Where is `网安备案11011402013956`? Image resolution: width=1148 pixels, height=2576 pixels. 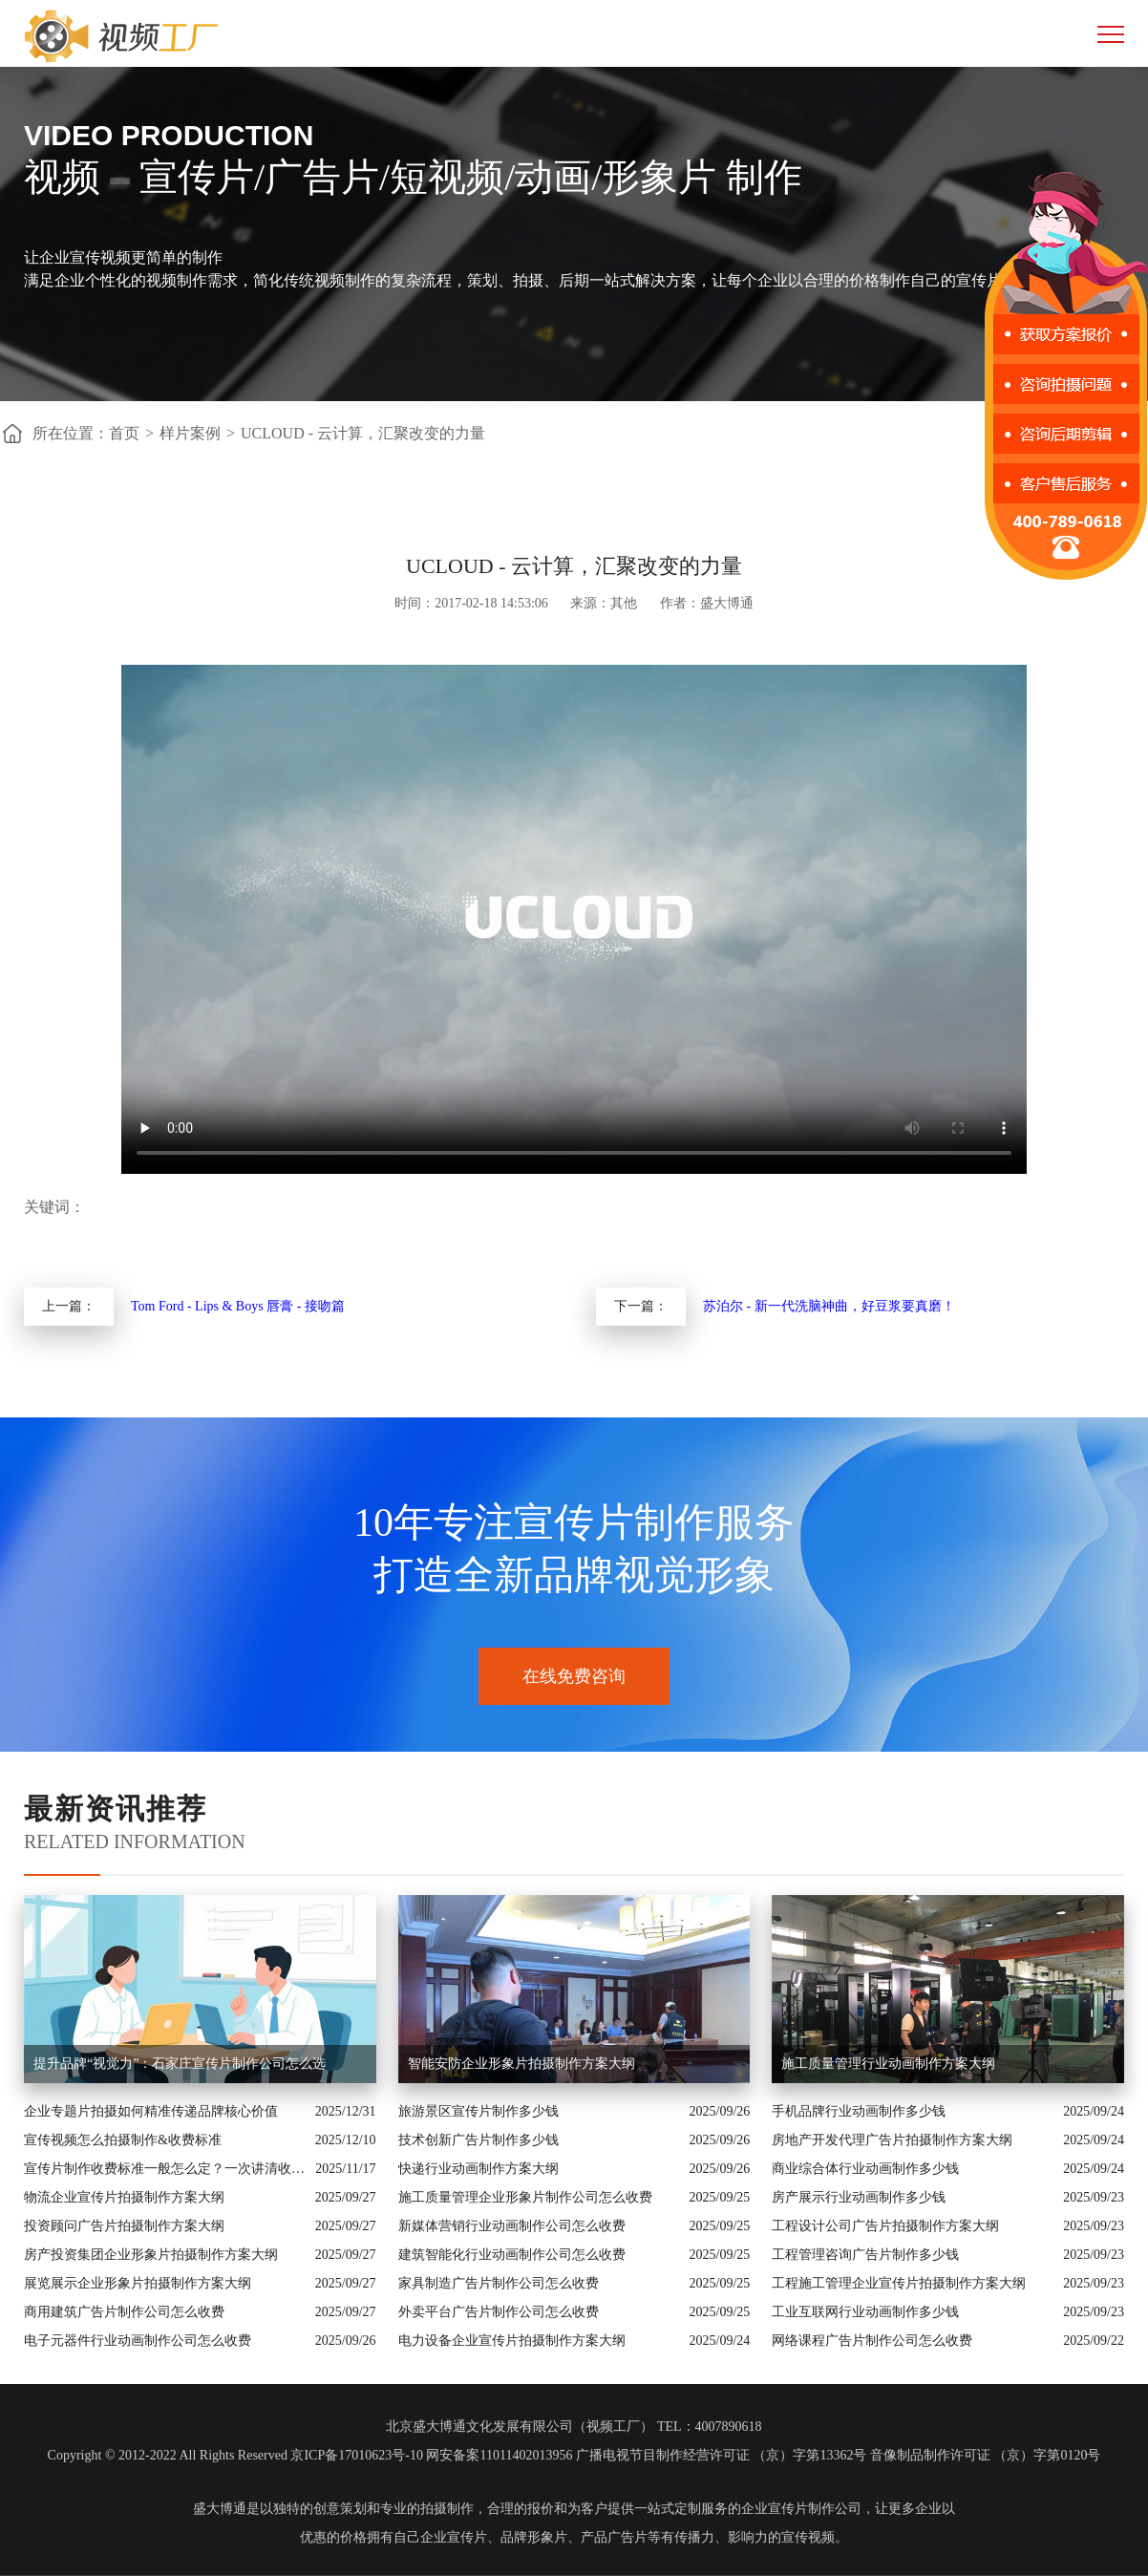 网安备案11011402013956 is located at coordinates (499, 2455).